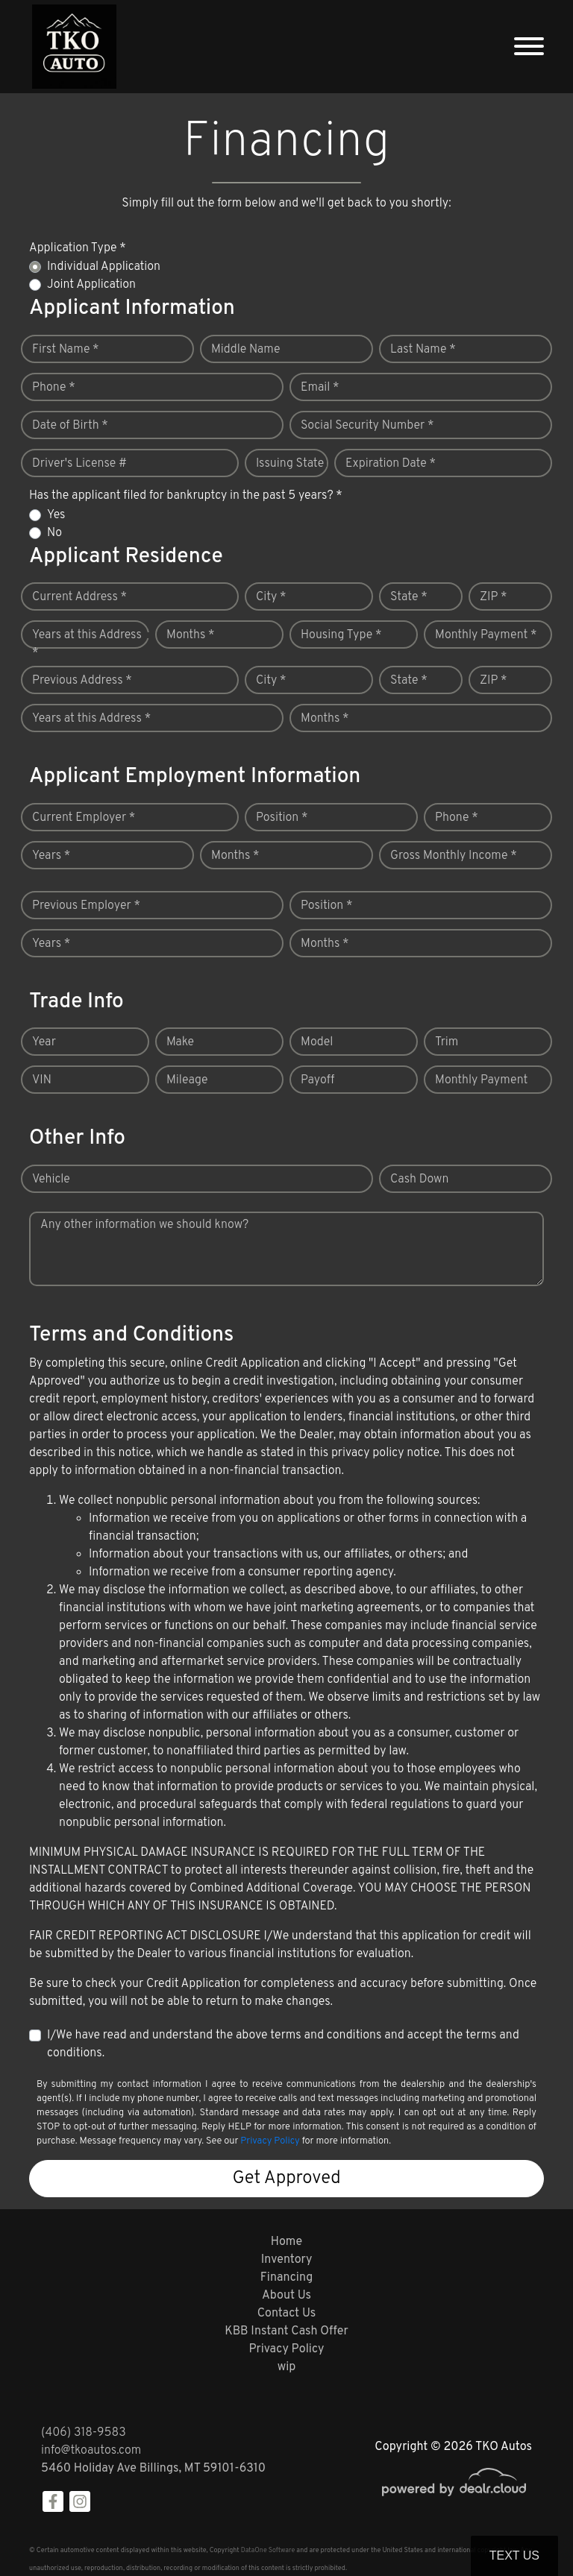  Describe the element at coordinates (79, 463) in the screenshot. I see `Driver's License #` at that location.